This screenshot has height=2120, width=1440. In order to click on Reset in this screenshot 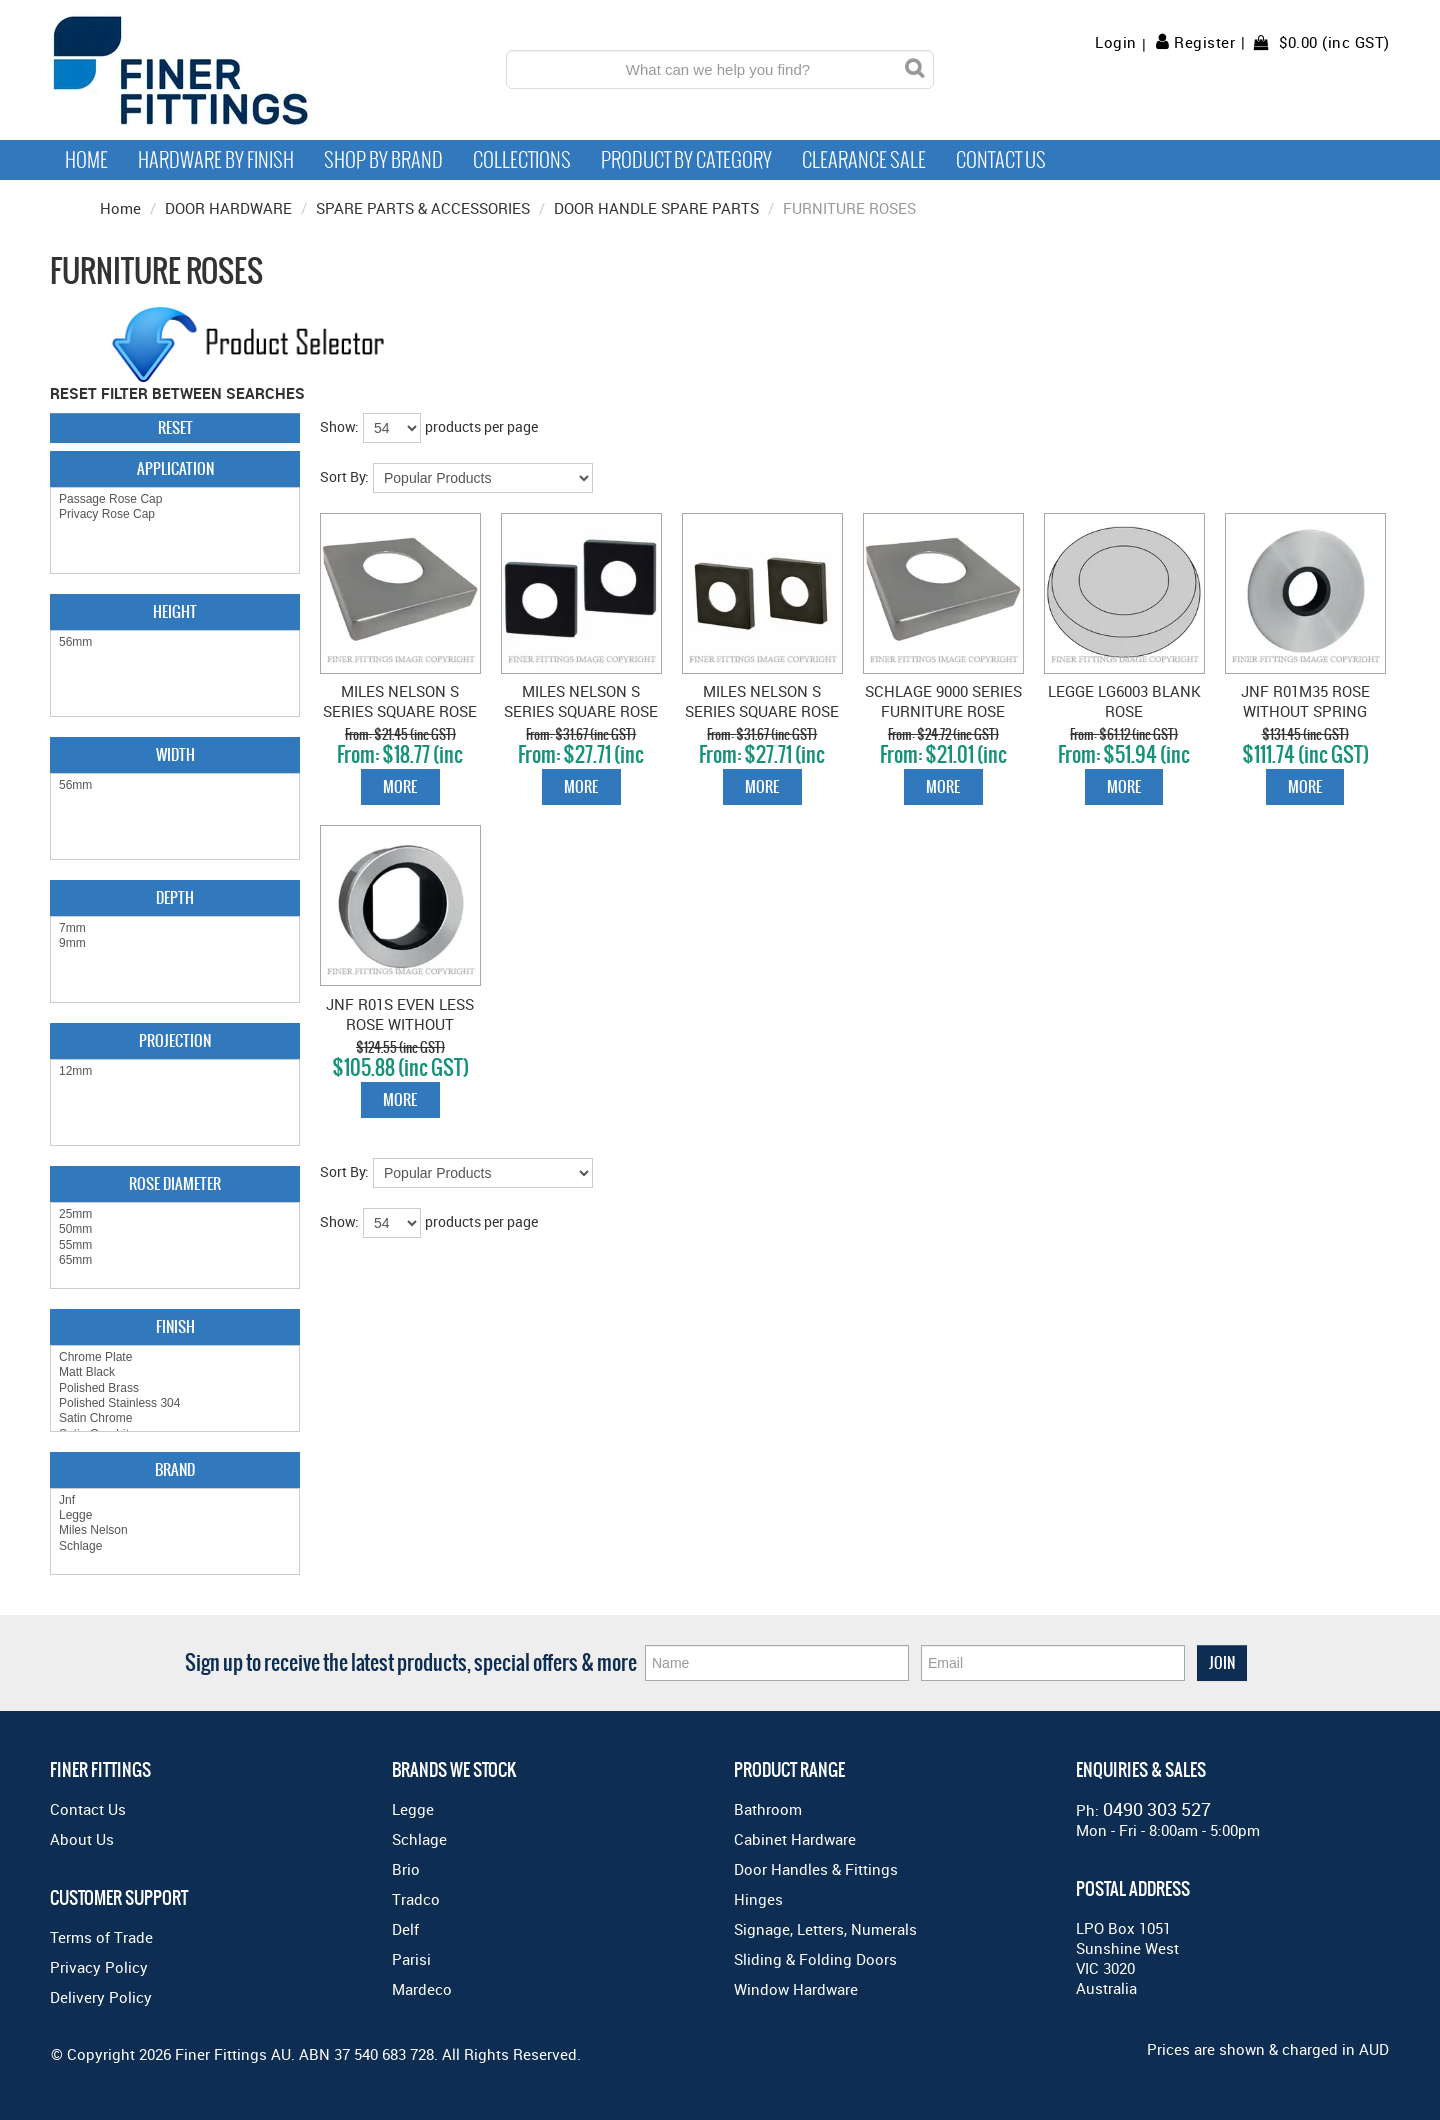, I will do `click(175, 427)`.